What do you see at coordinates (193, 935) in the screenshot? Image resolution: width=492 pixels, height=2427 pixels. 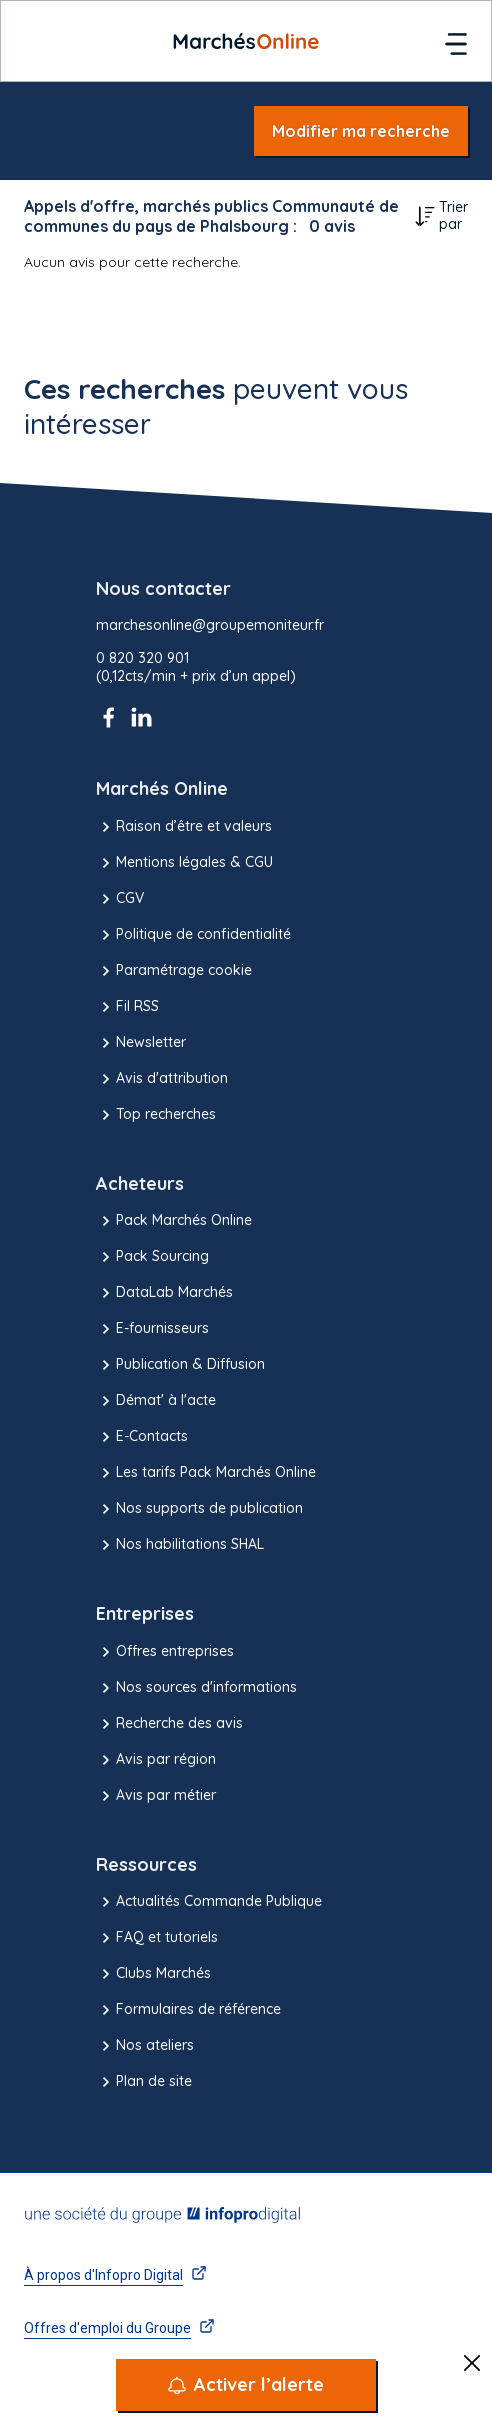 I see `Politique de confidentialité` at bounding box center [193, 935].